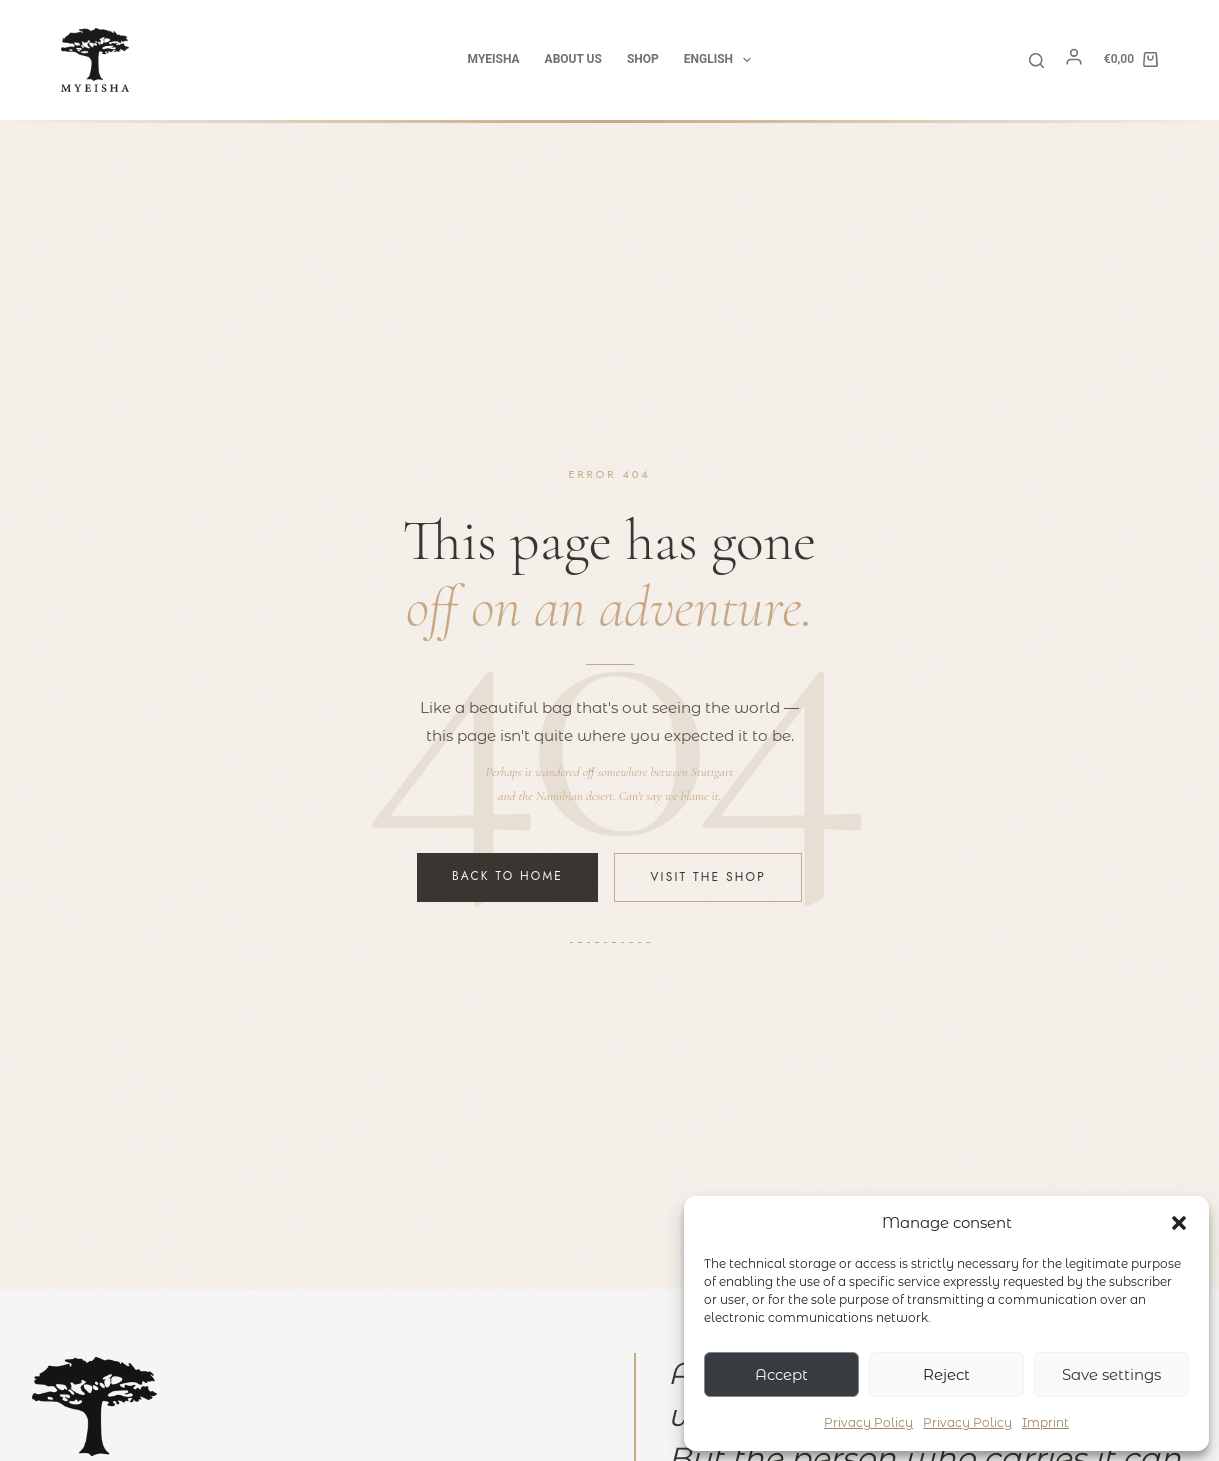  What do you see at coordinates (1179, 1223) in the screenshot?
I see `[button]` at bounding box center [1179, 1223].